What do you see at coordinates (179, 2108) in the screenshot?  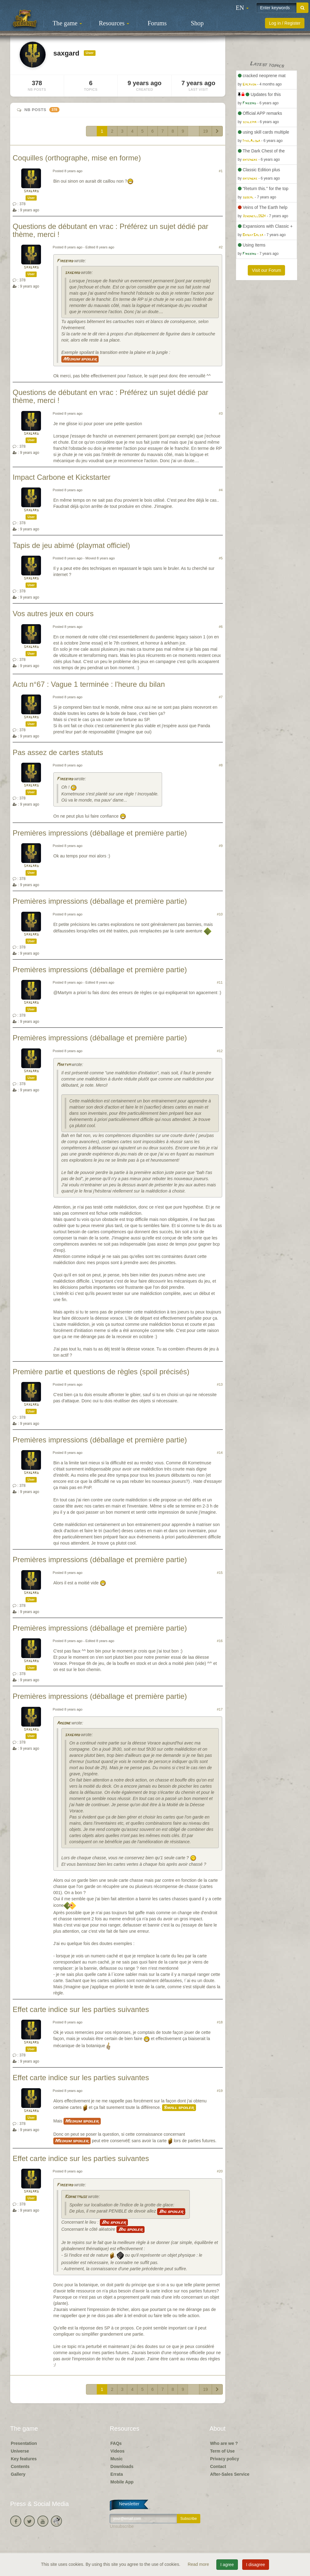 I see `Small spoiler` at bounding box center [179, 2108].